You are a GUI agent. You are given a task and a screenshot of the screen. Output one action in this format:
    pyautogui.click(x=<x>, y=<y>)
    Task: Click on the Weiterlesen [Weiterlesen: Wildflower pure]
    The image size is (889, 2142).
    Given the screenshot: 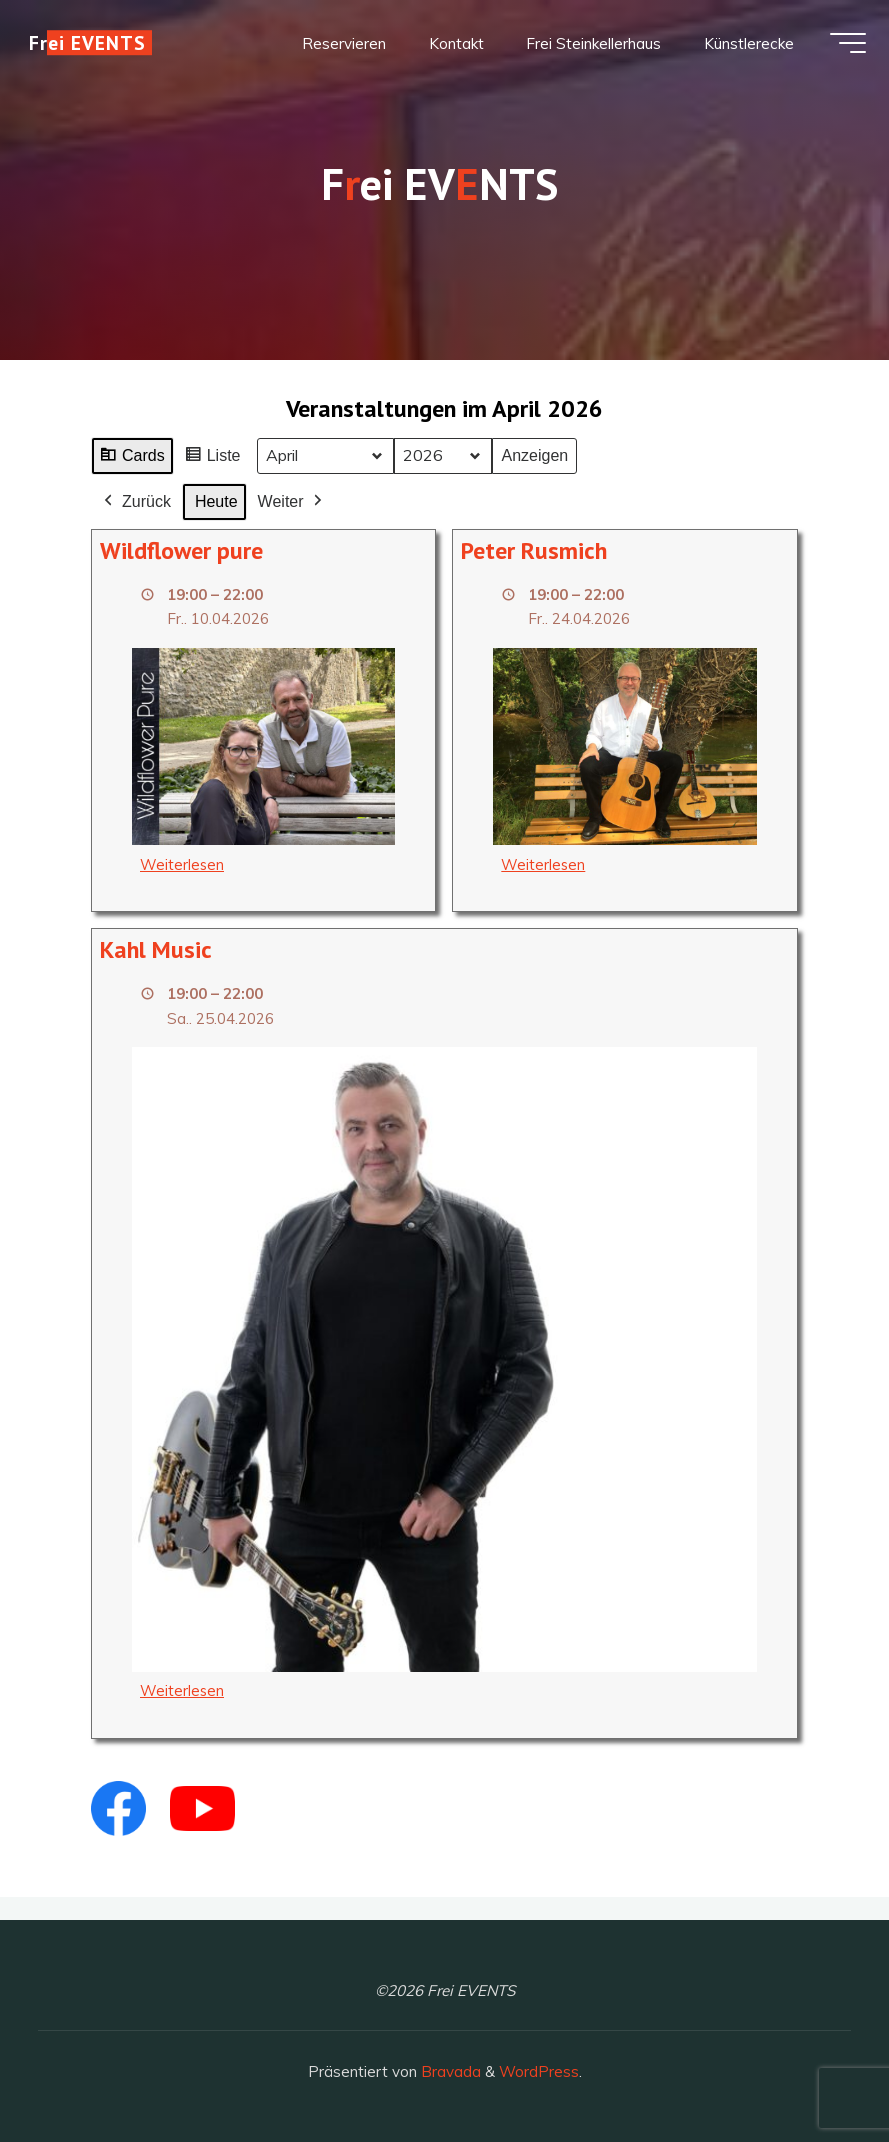 What is the action you would take?
    pyautogui.click(x=182, y=864)
    